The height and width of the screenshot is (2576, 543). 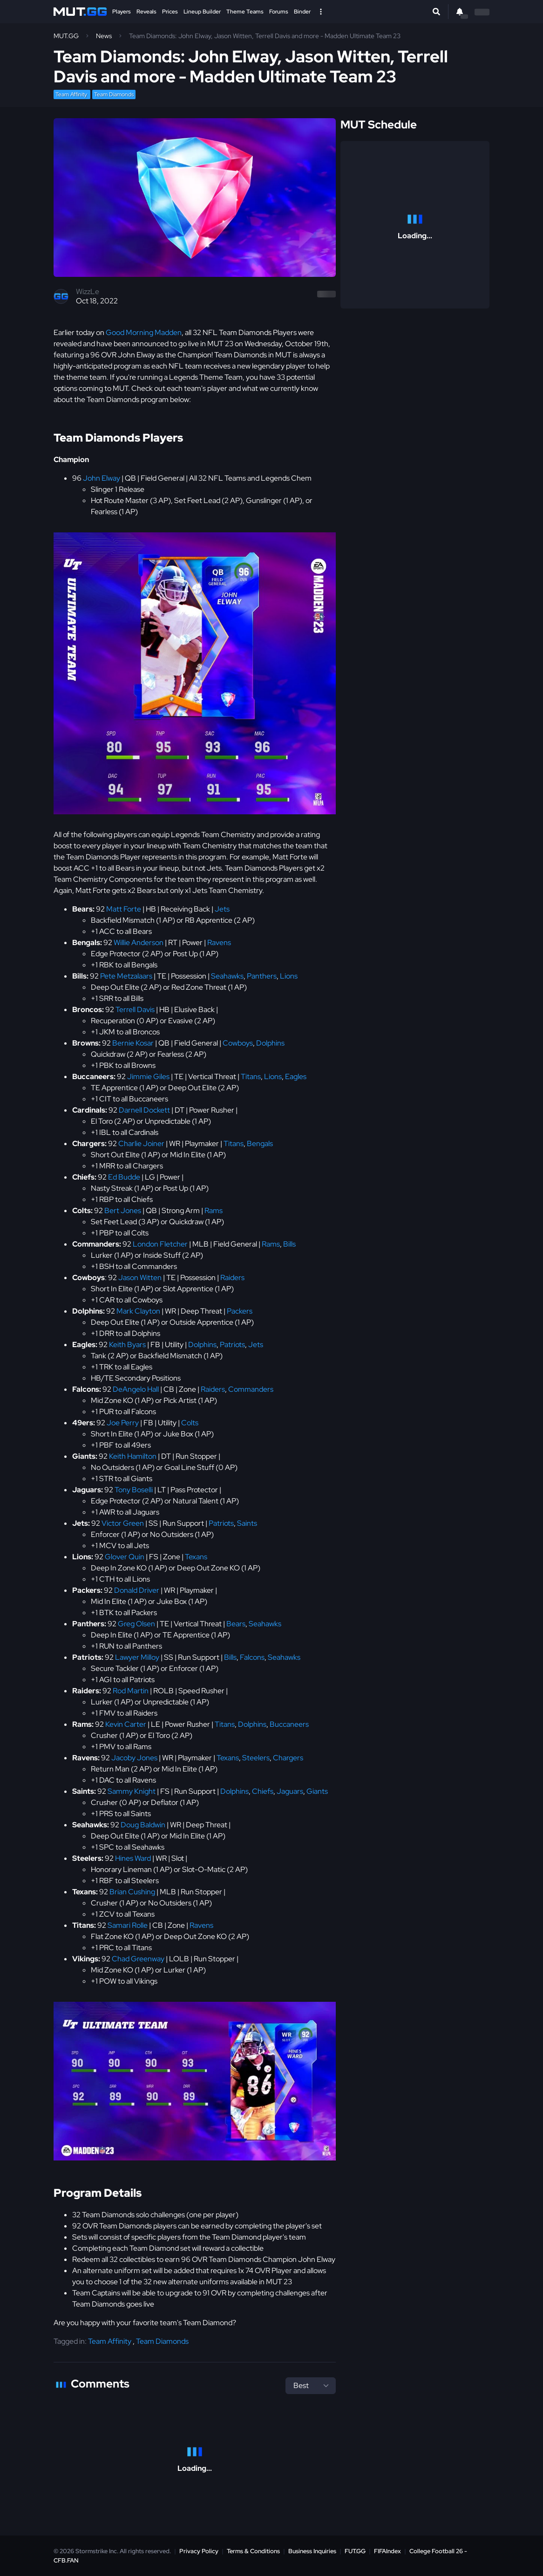 What do you see at coordinates (124, 1557) in the screenshot?
I see `Glover Quin` at bounding box center [124, 1557].